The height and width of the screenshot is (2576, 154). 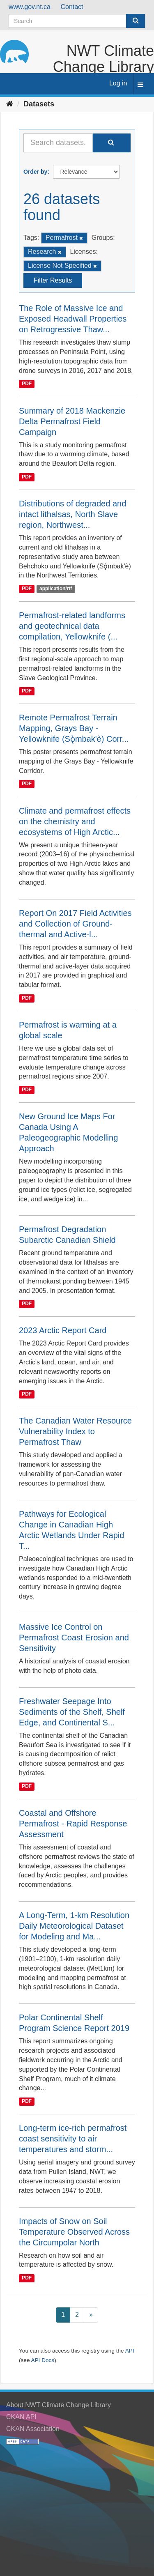 I want to click on Freshwater Seepage Into Sediments of the Shelf, Shelf Edge, and Continental S..., so click(x=72, y=1712).